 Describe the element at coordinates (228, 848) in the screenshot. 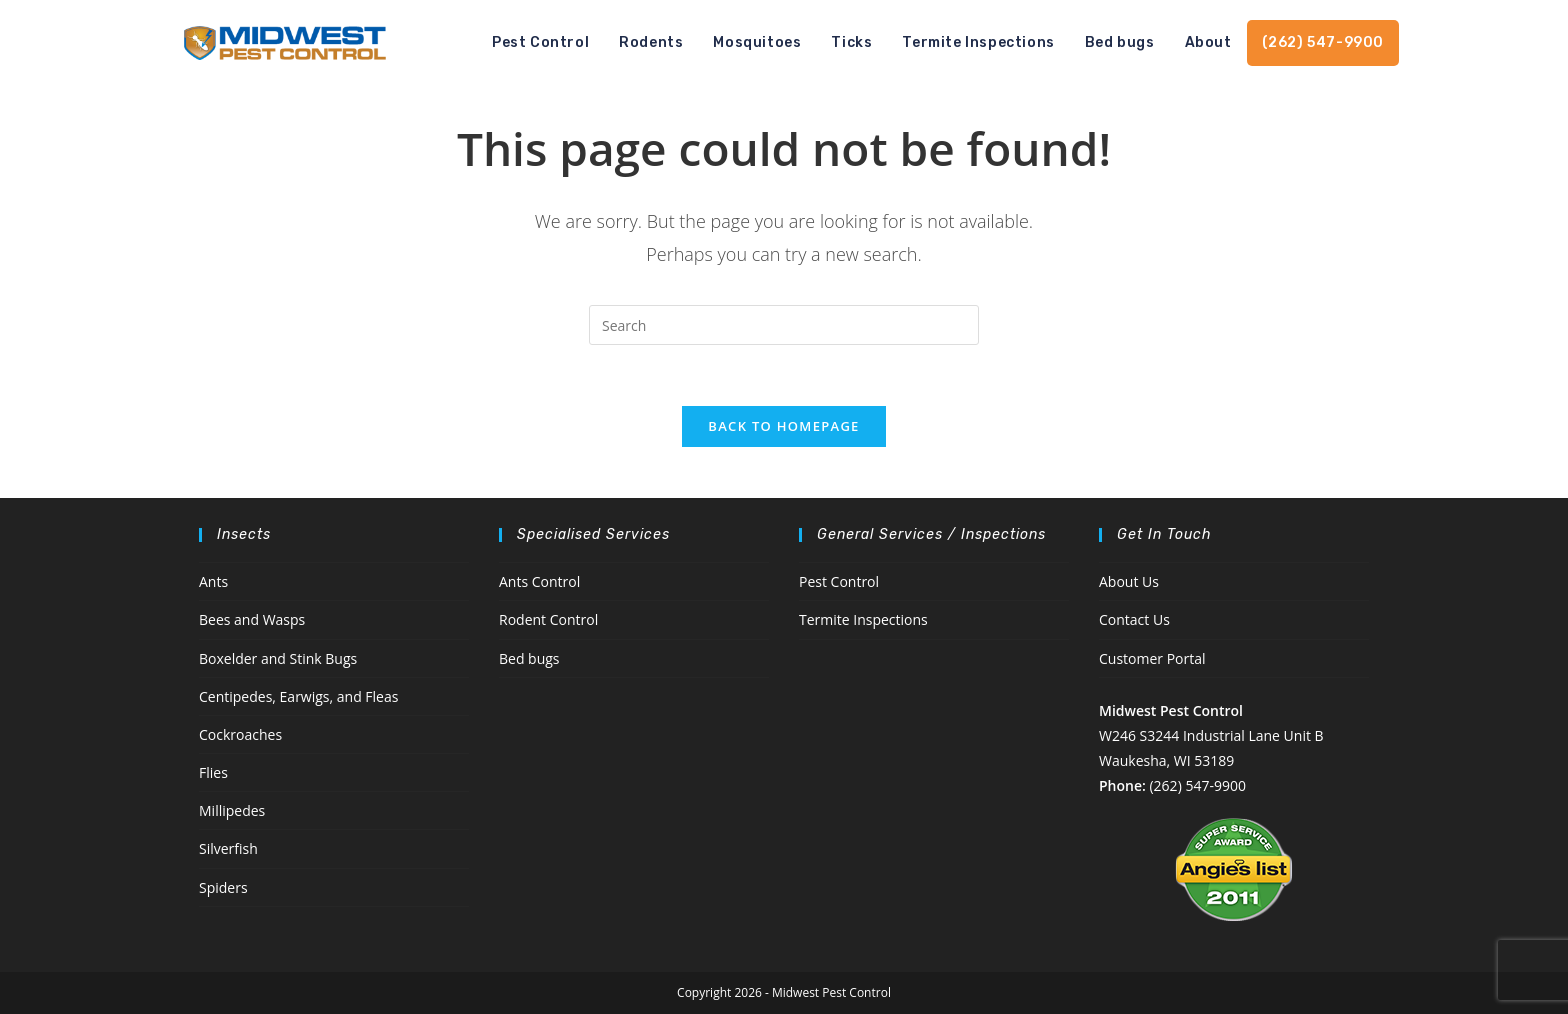

I see `Silverfish` at that location.